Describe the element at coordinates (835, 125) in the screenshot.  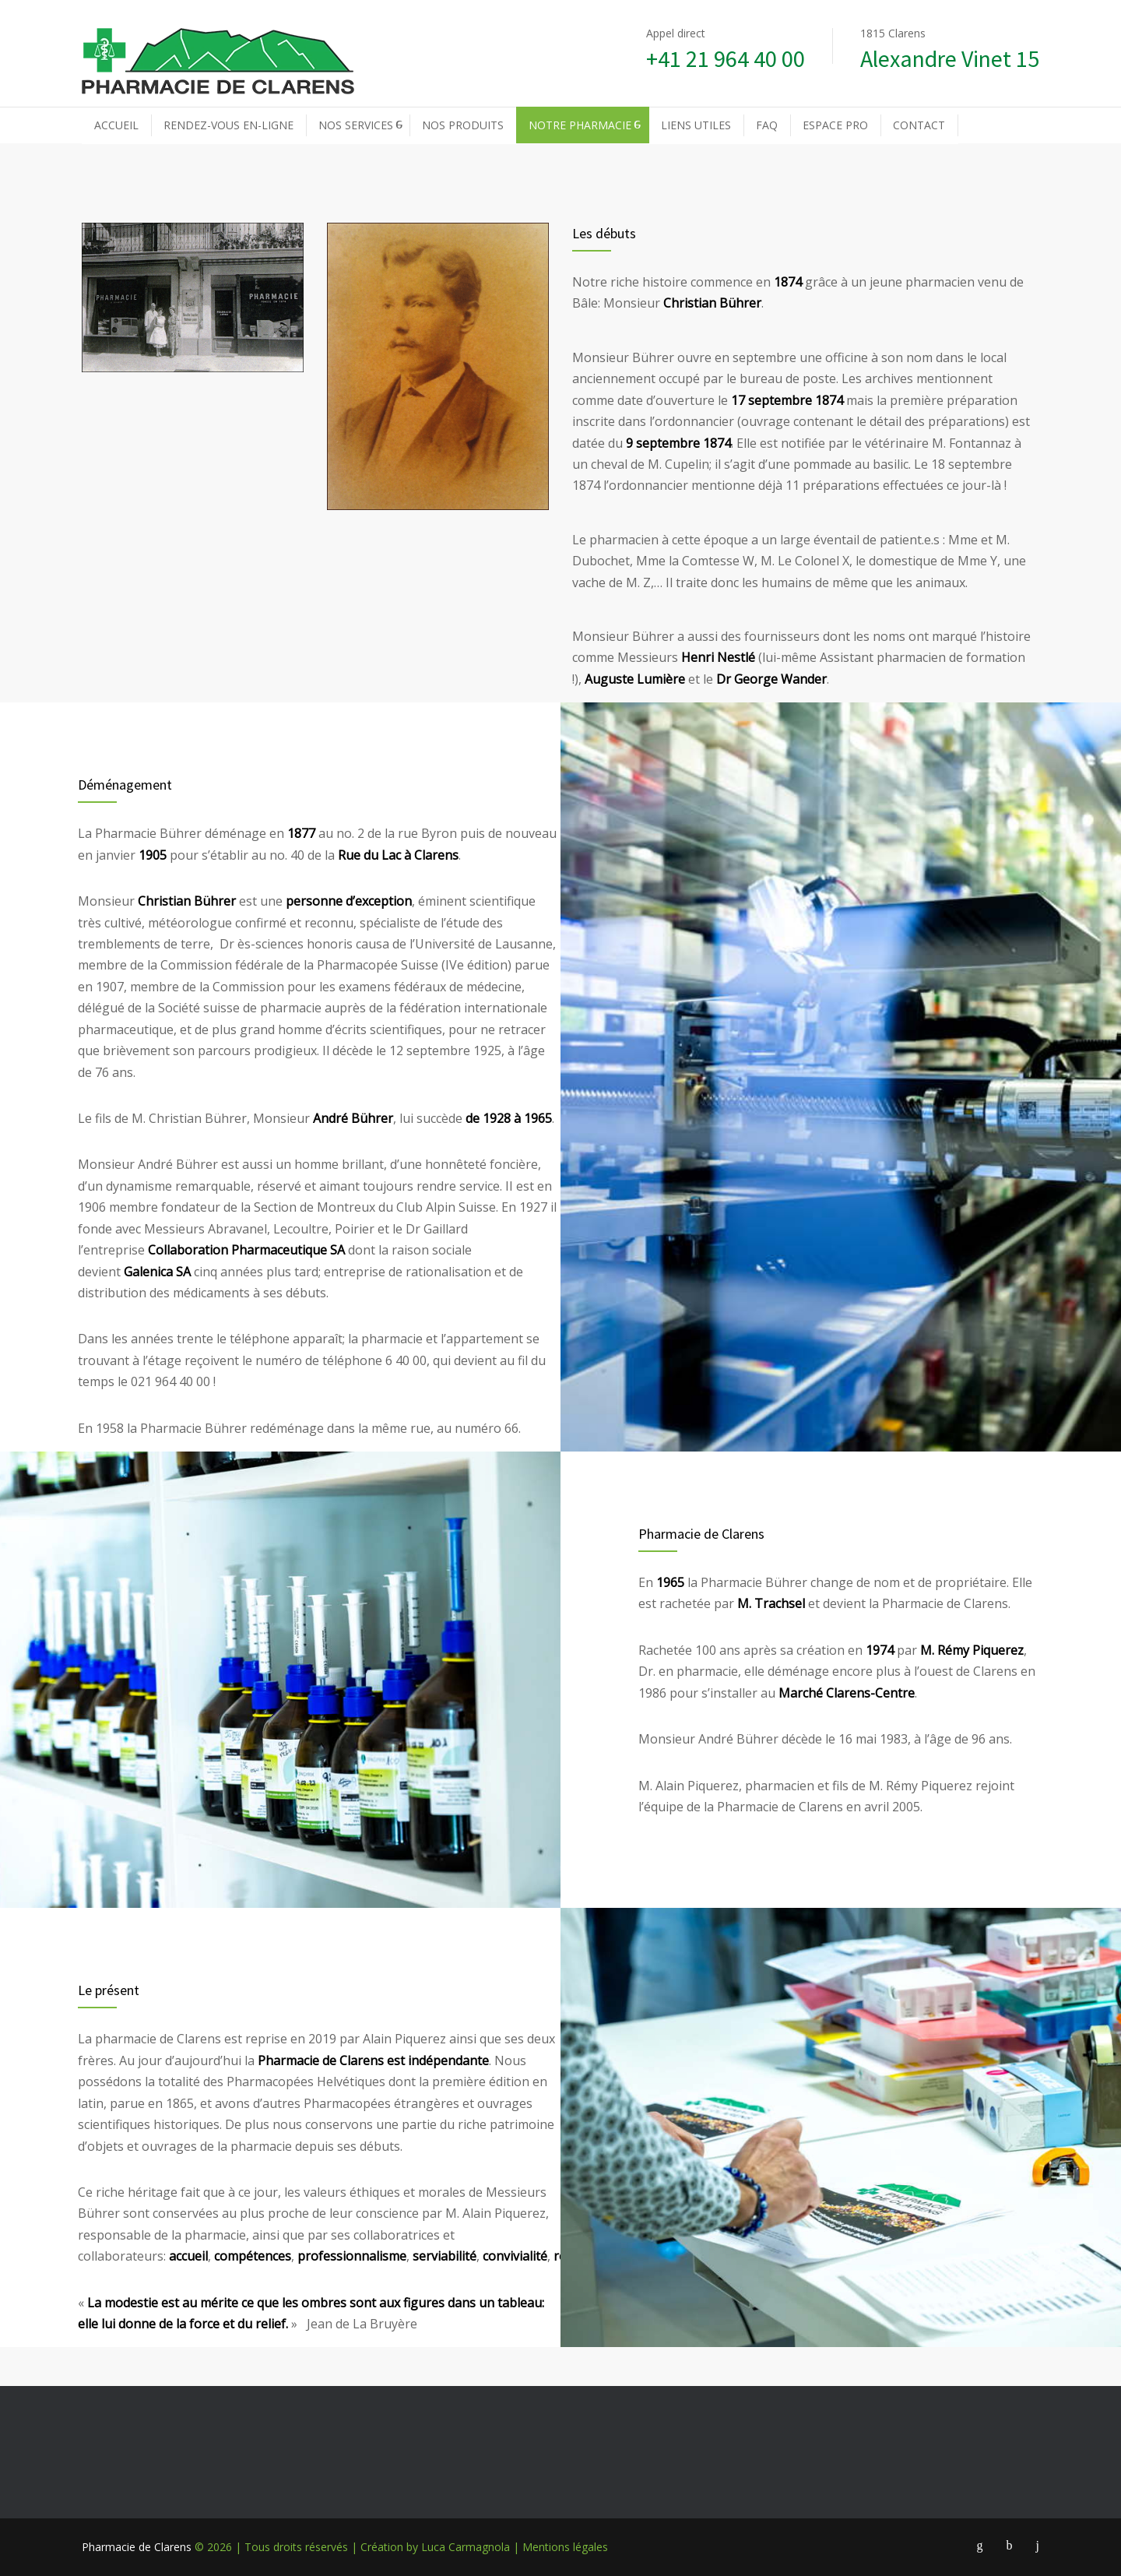
I see `ESPACE PRO` at that location.